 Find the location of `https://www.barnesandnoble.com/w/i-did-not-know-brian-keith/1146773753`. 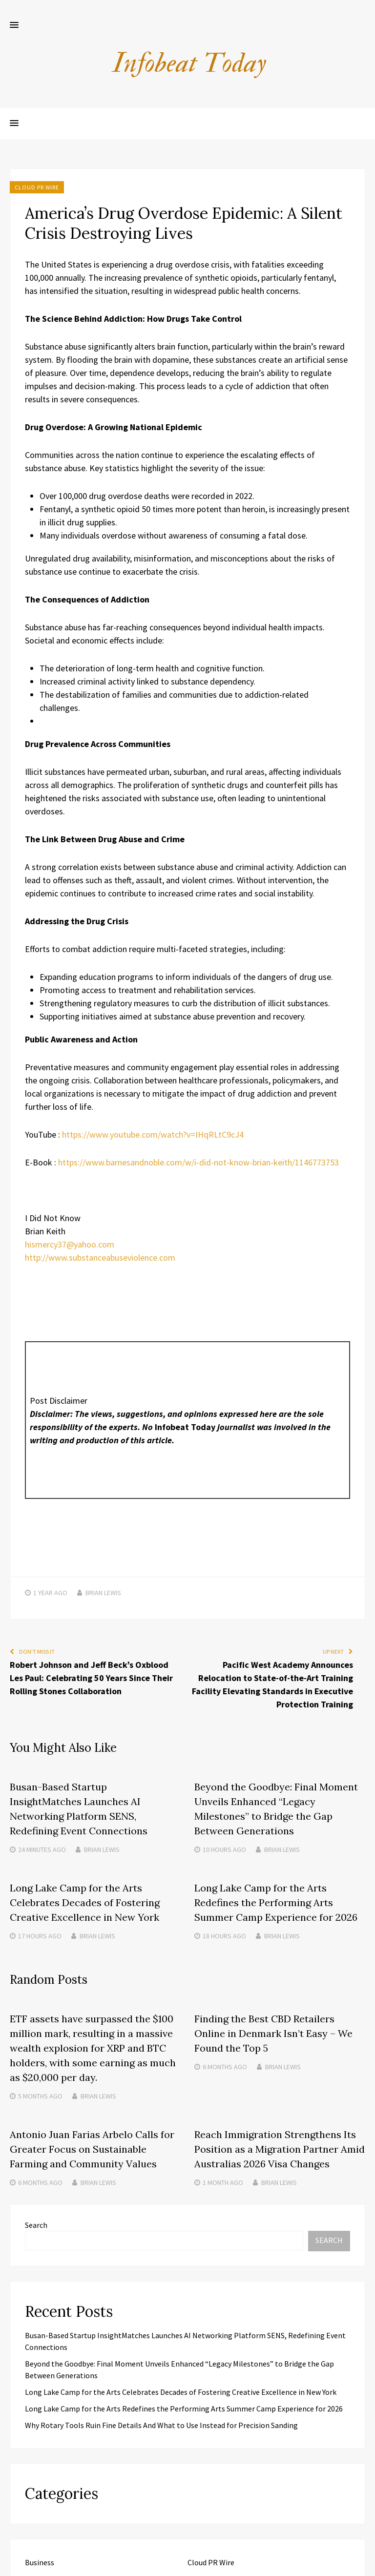

https://www.barnesandnoble.com/w/i-did-not-know-brian-keith/1146773753 is located at coordinates (198, 1162).